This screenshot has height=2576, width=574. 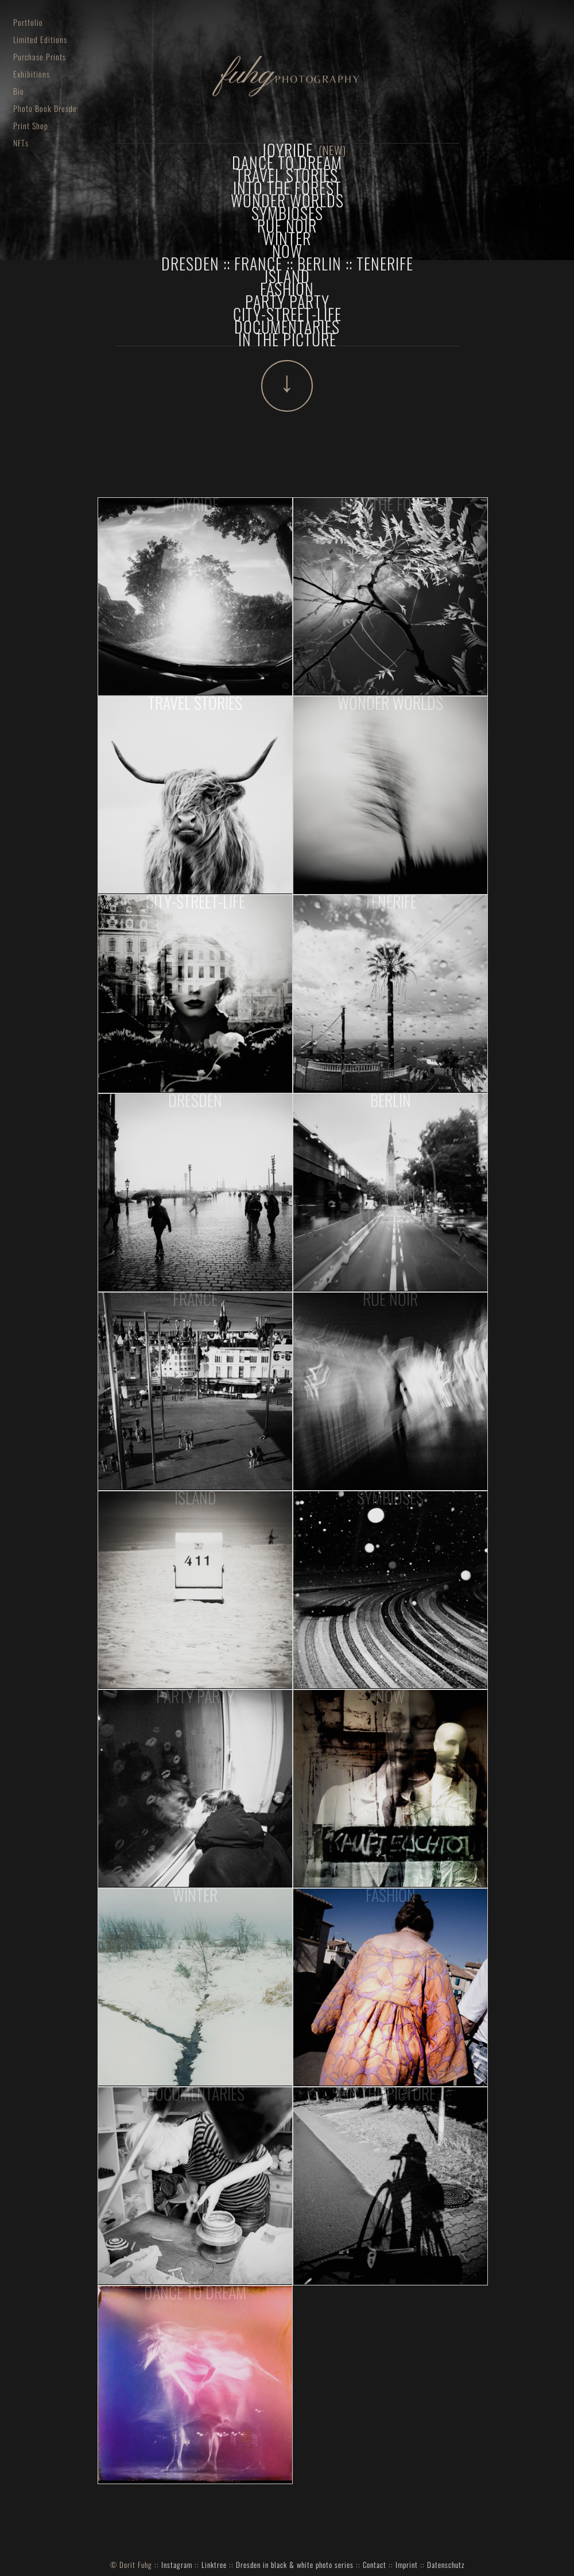 What do you see at coordinates (374, 2564) in the screenshot?
I see `Contact` at bounding box center [374, 2564].